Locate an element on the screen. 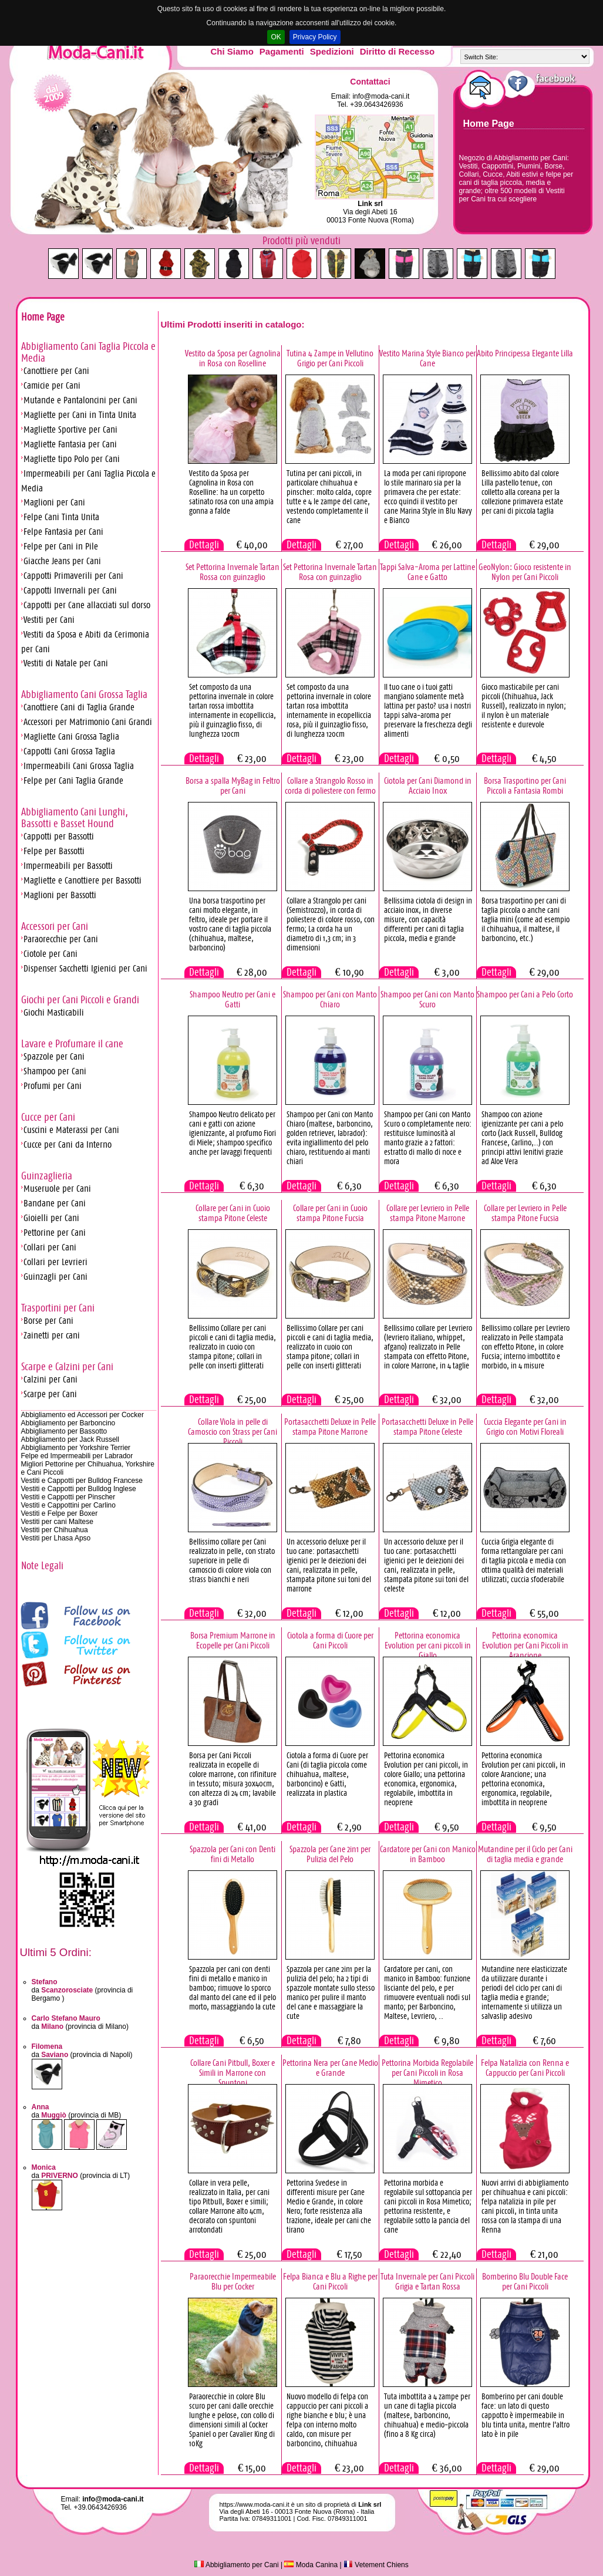 This screenshot has height=2576, width=603. Dispenser Sacchetti Igienici per Cani is located at coordinates (85, 968).